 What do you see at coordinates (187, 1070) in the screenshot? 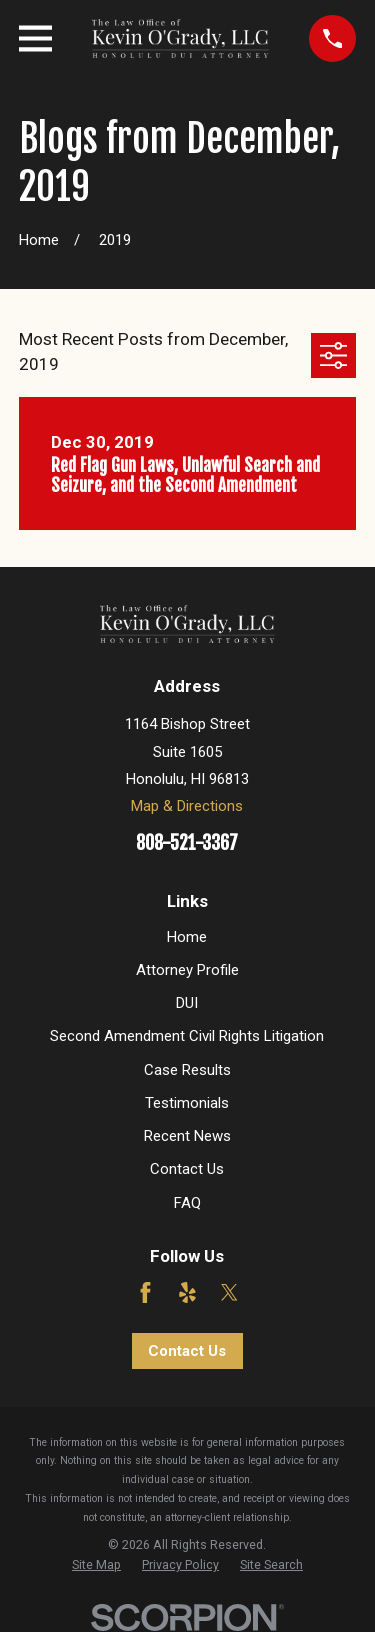
I see `Case Results` at bounding box center [187, 1070].